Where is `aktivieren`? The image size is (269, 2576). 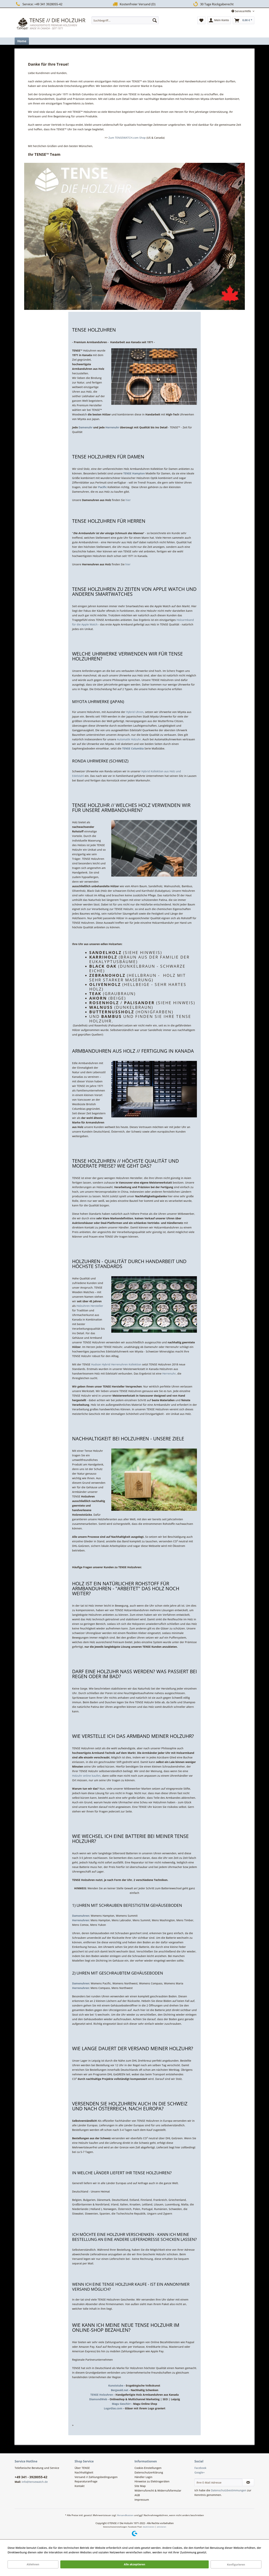 aktivieren is located at coordinates (161, 2526).